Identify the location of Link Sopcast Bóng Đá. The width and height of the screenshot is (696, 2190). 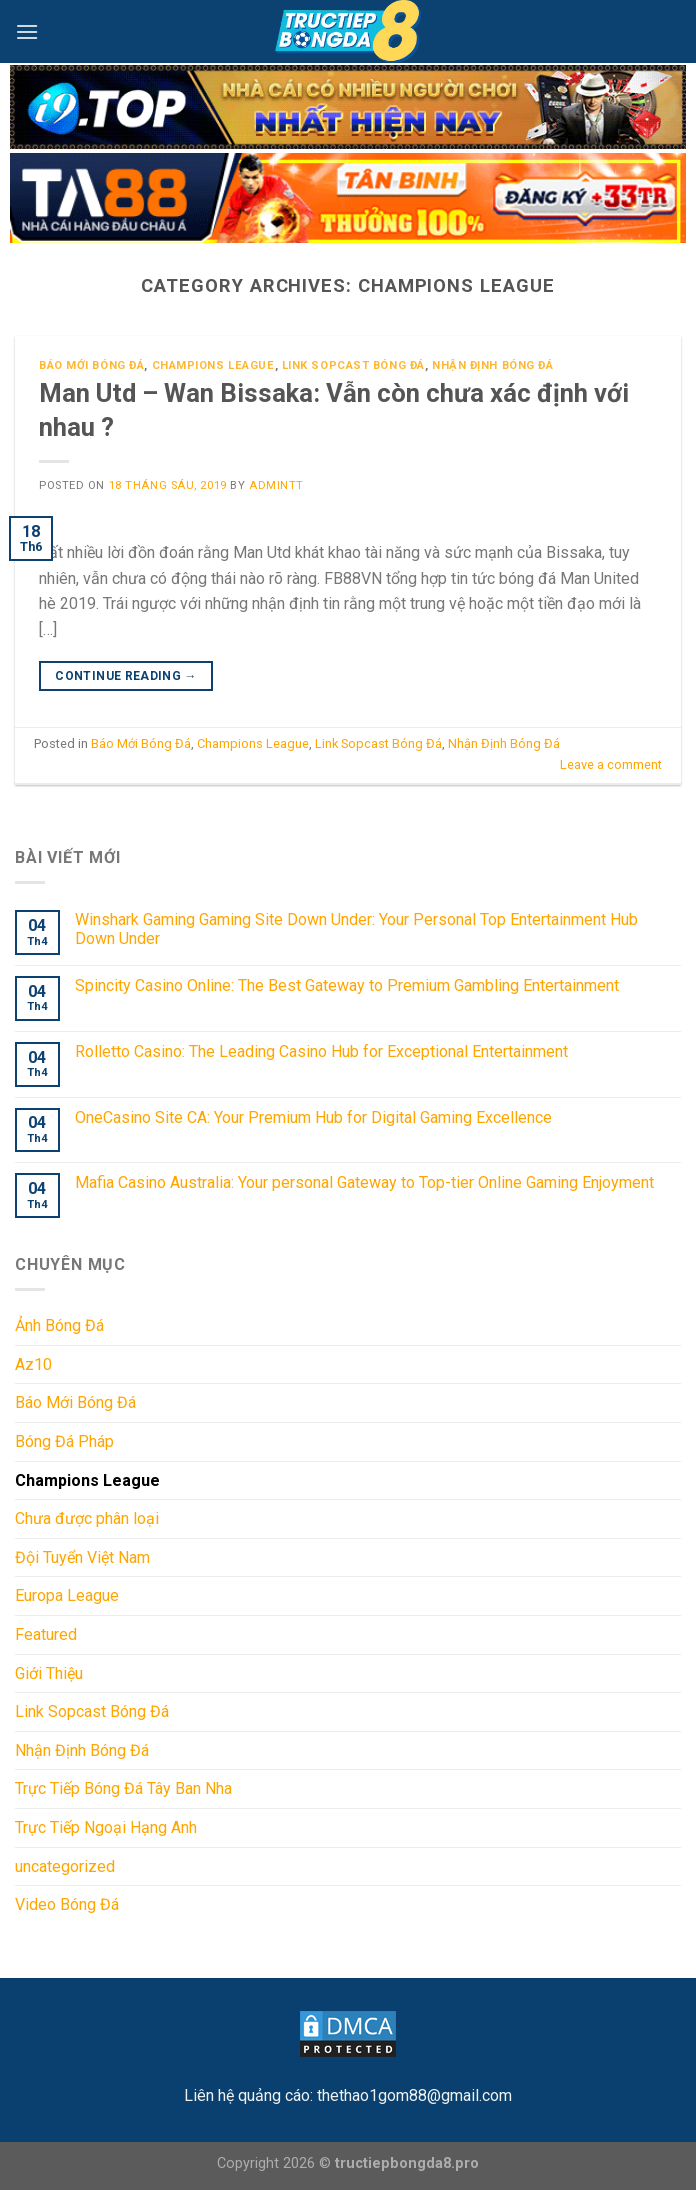
(353, 365).